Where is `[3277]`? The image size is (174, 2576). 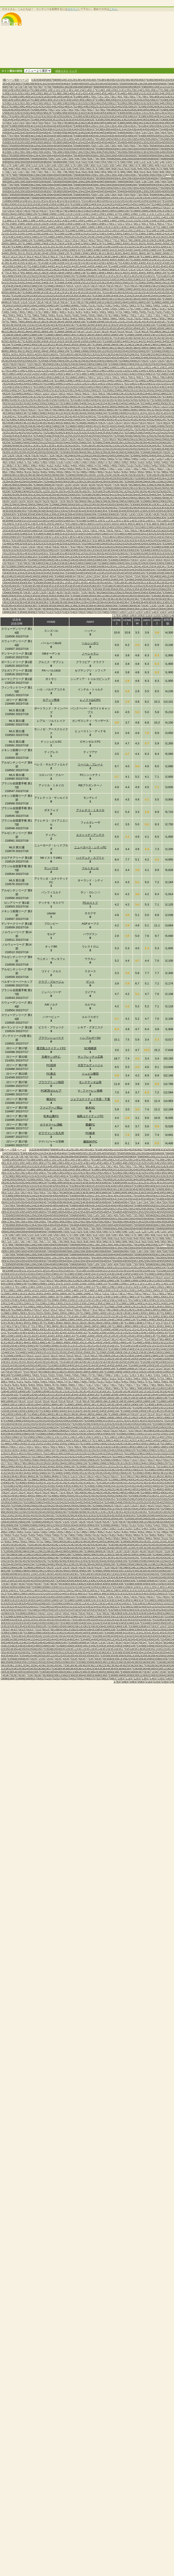 [3277] is located at coordinates (68, 546).